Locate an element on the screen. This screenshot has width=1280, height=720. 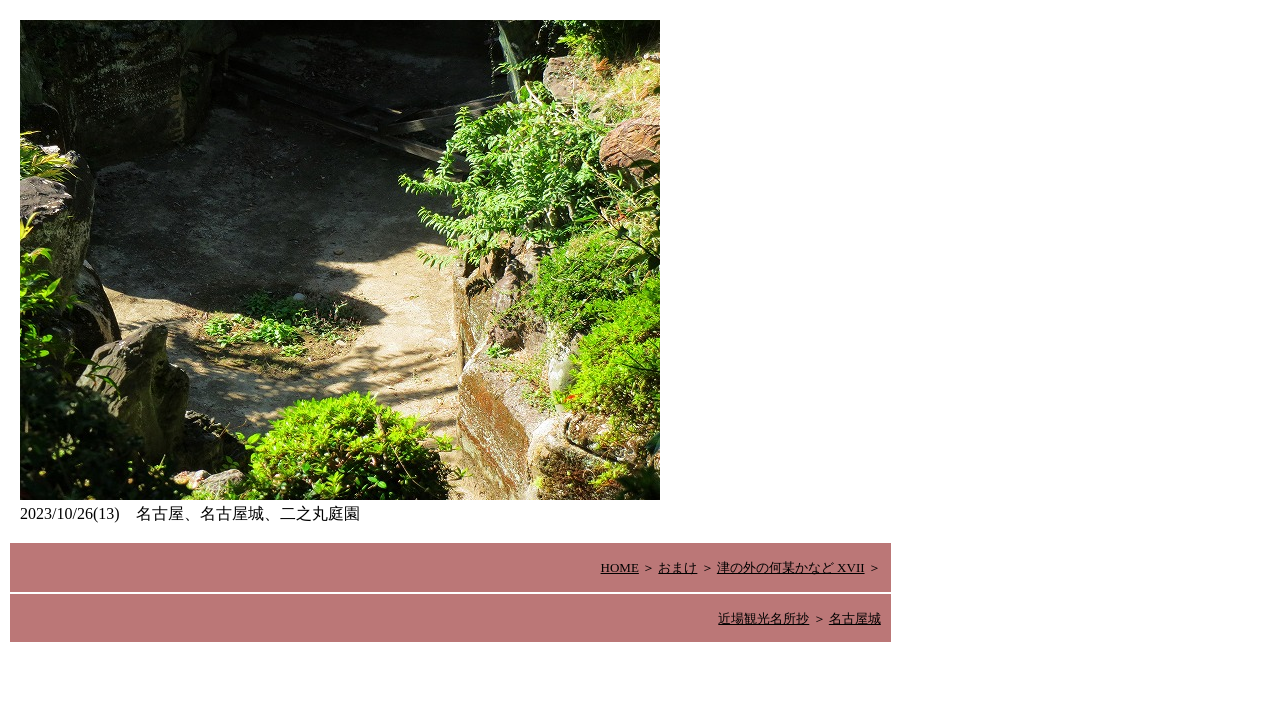
近場観光名所抄 is located at coordinates (763, 618).